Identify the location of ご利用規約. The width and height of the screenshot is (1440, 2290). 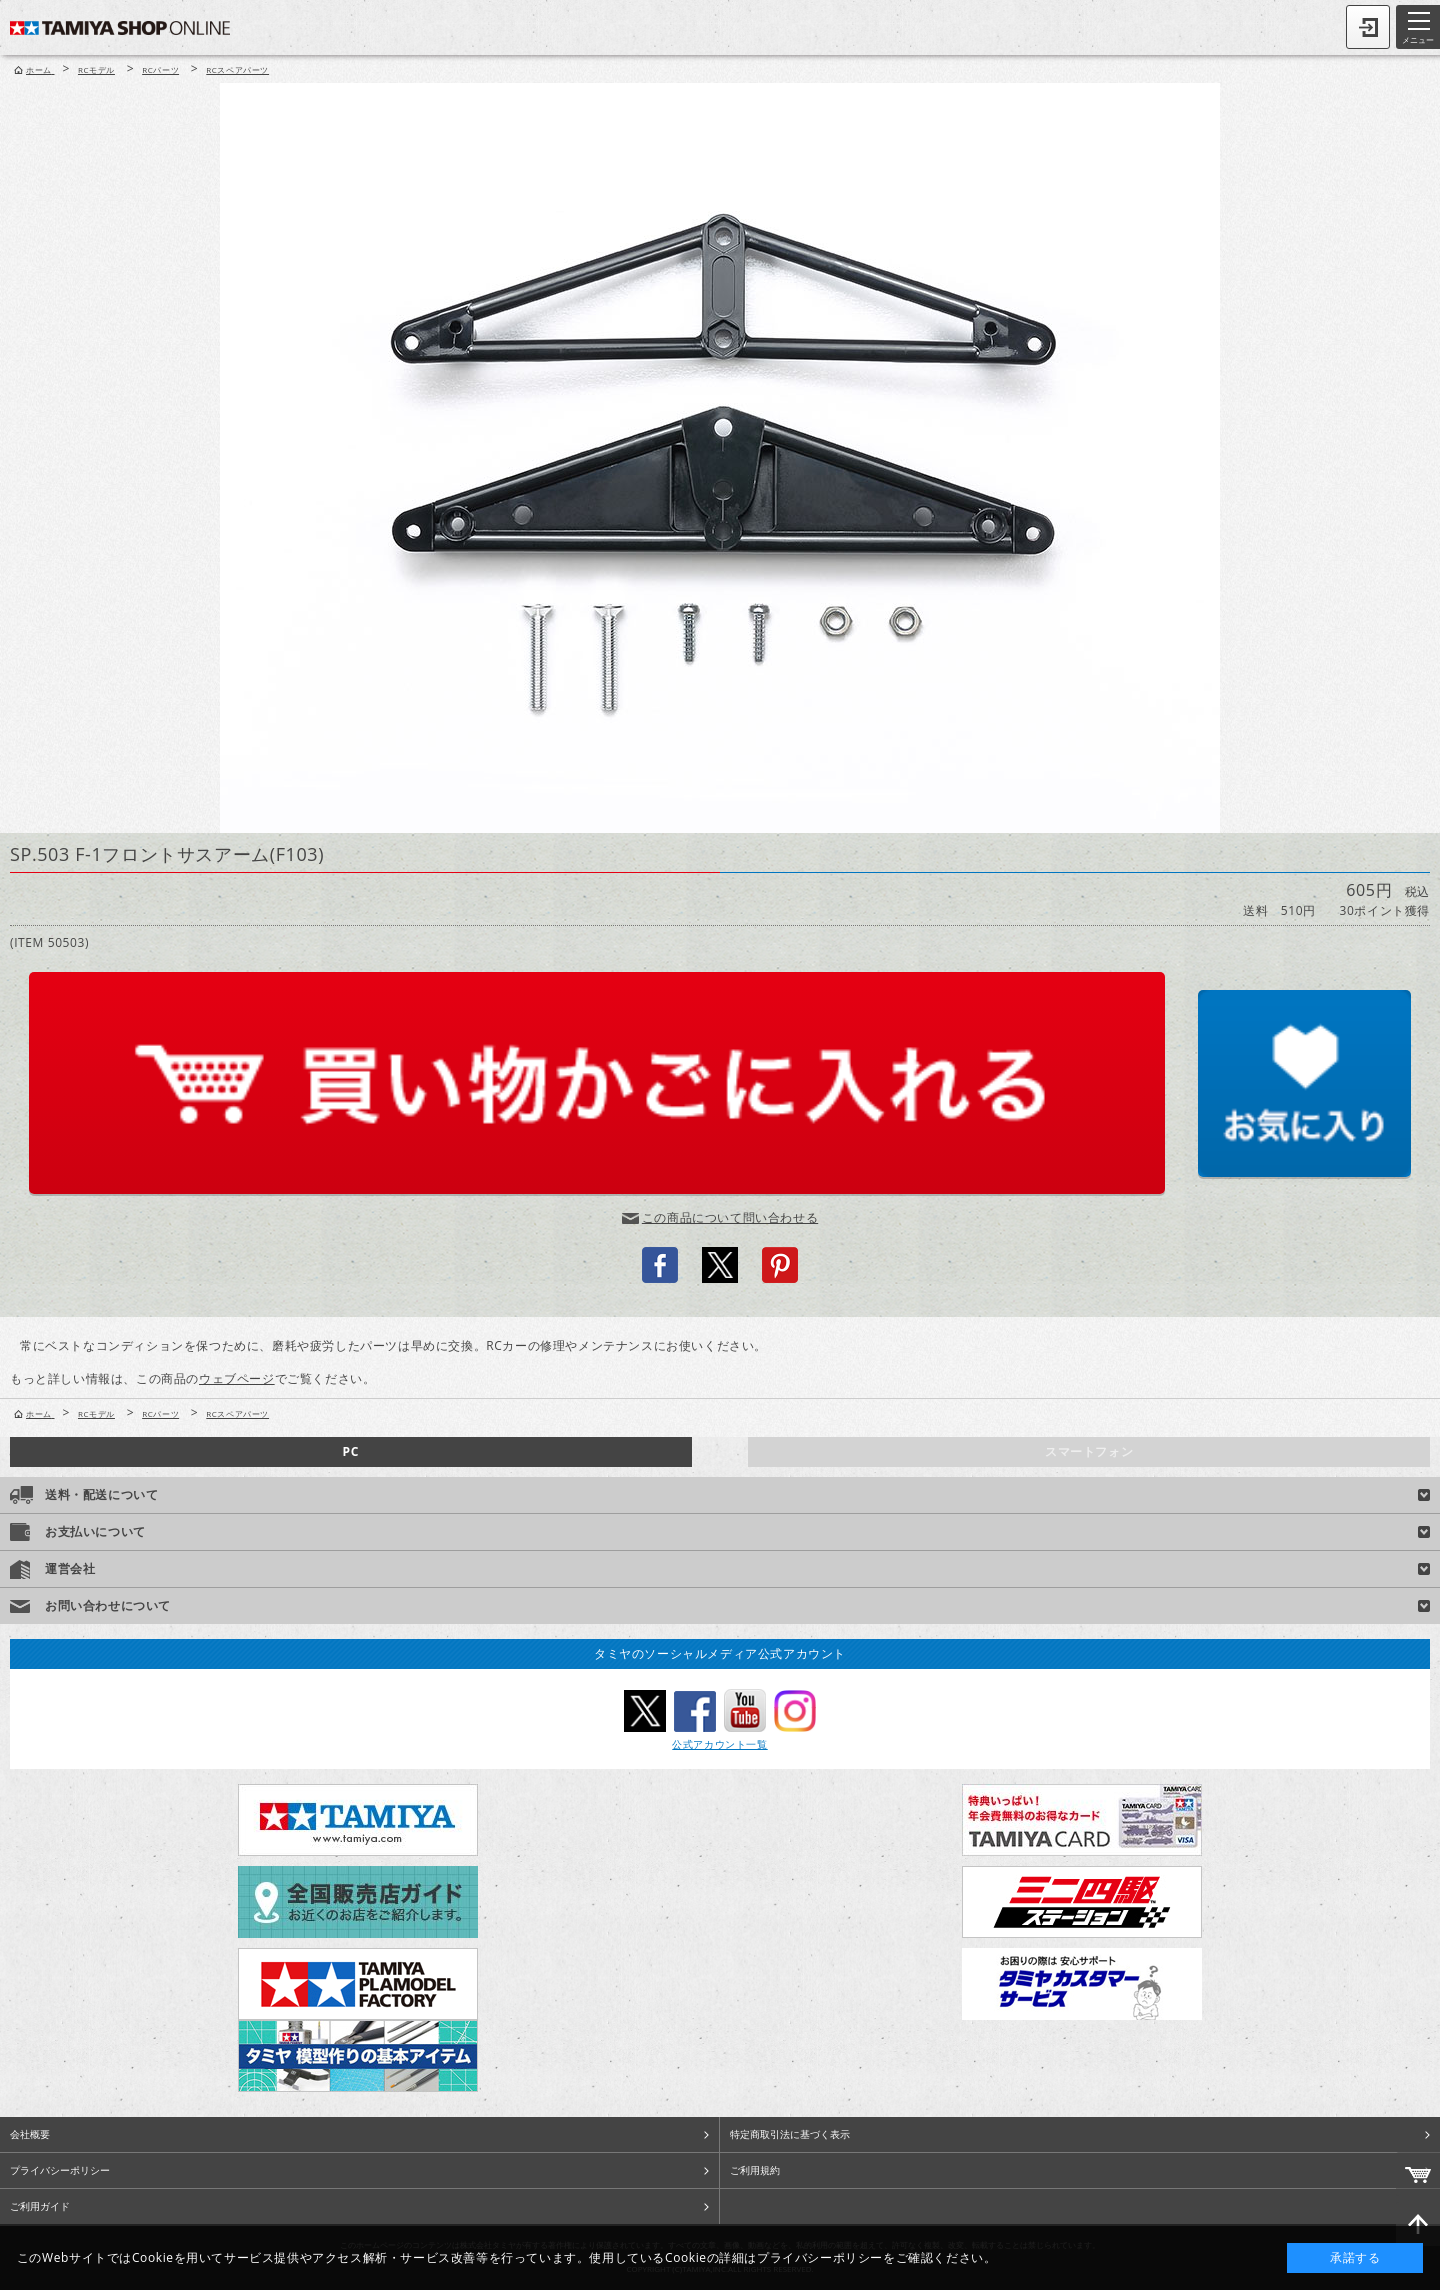
(755, 2170).